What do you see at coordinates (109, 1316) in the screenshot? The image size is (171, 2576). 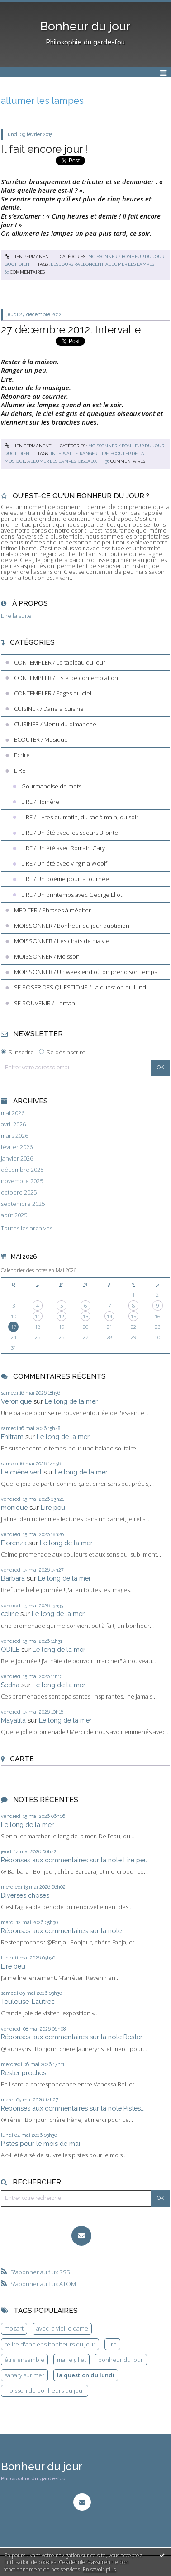 I see `14` at bounding box center [109, 1316].